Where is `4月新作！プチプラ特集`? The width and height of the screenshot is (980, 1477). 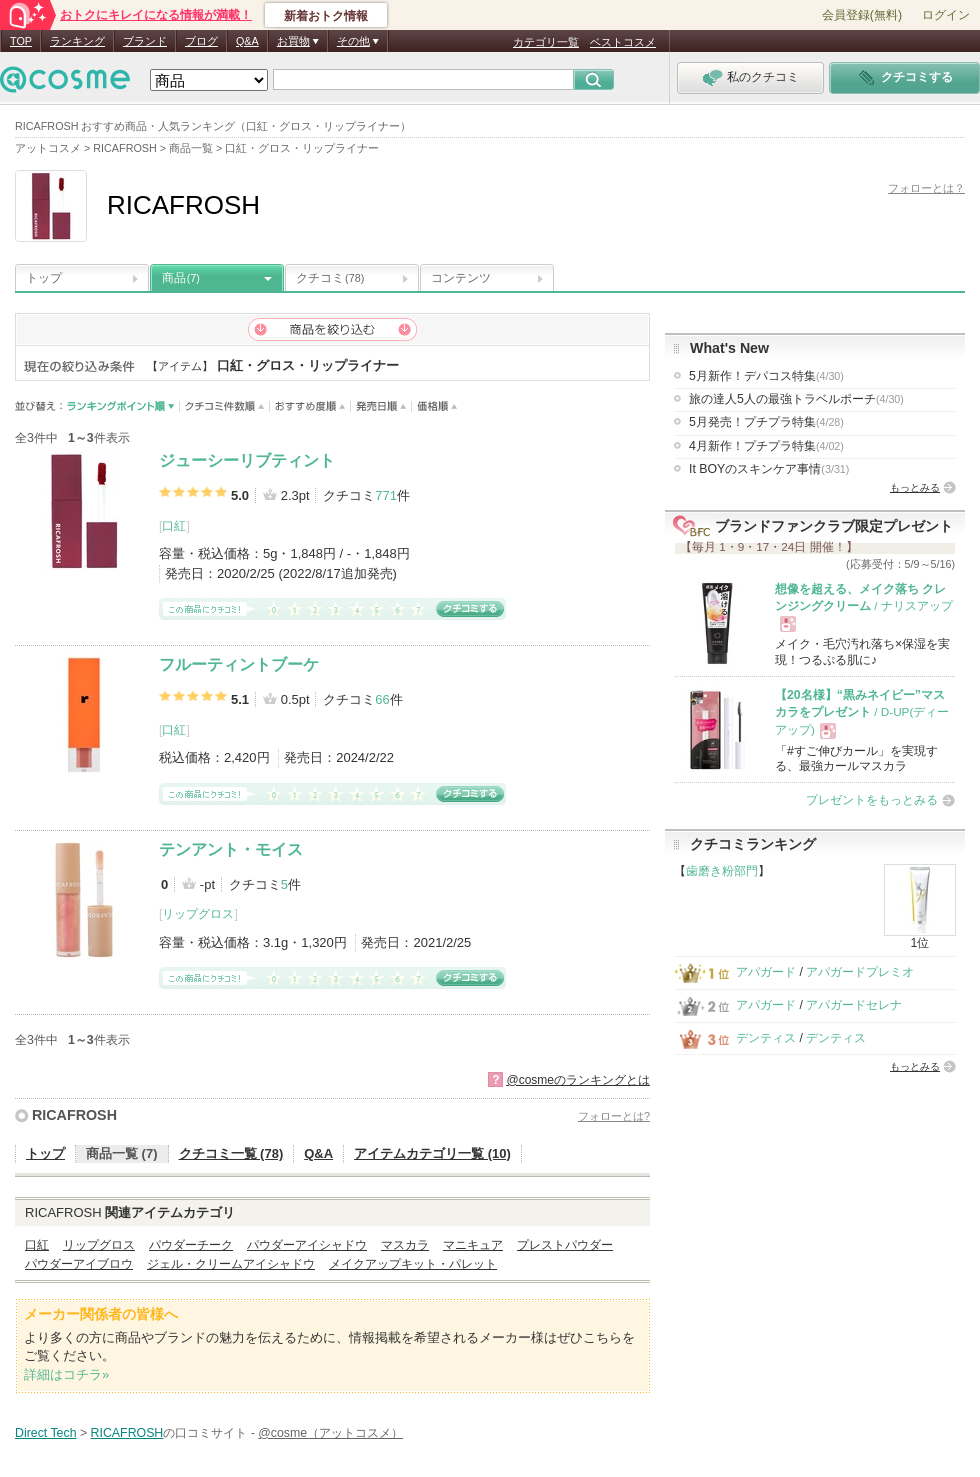 4月新作！プチプラ特集 is located at coordinates (766, 446).